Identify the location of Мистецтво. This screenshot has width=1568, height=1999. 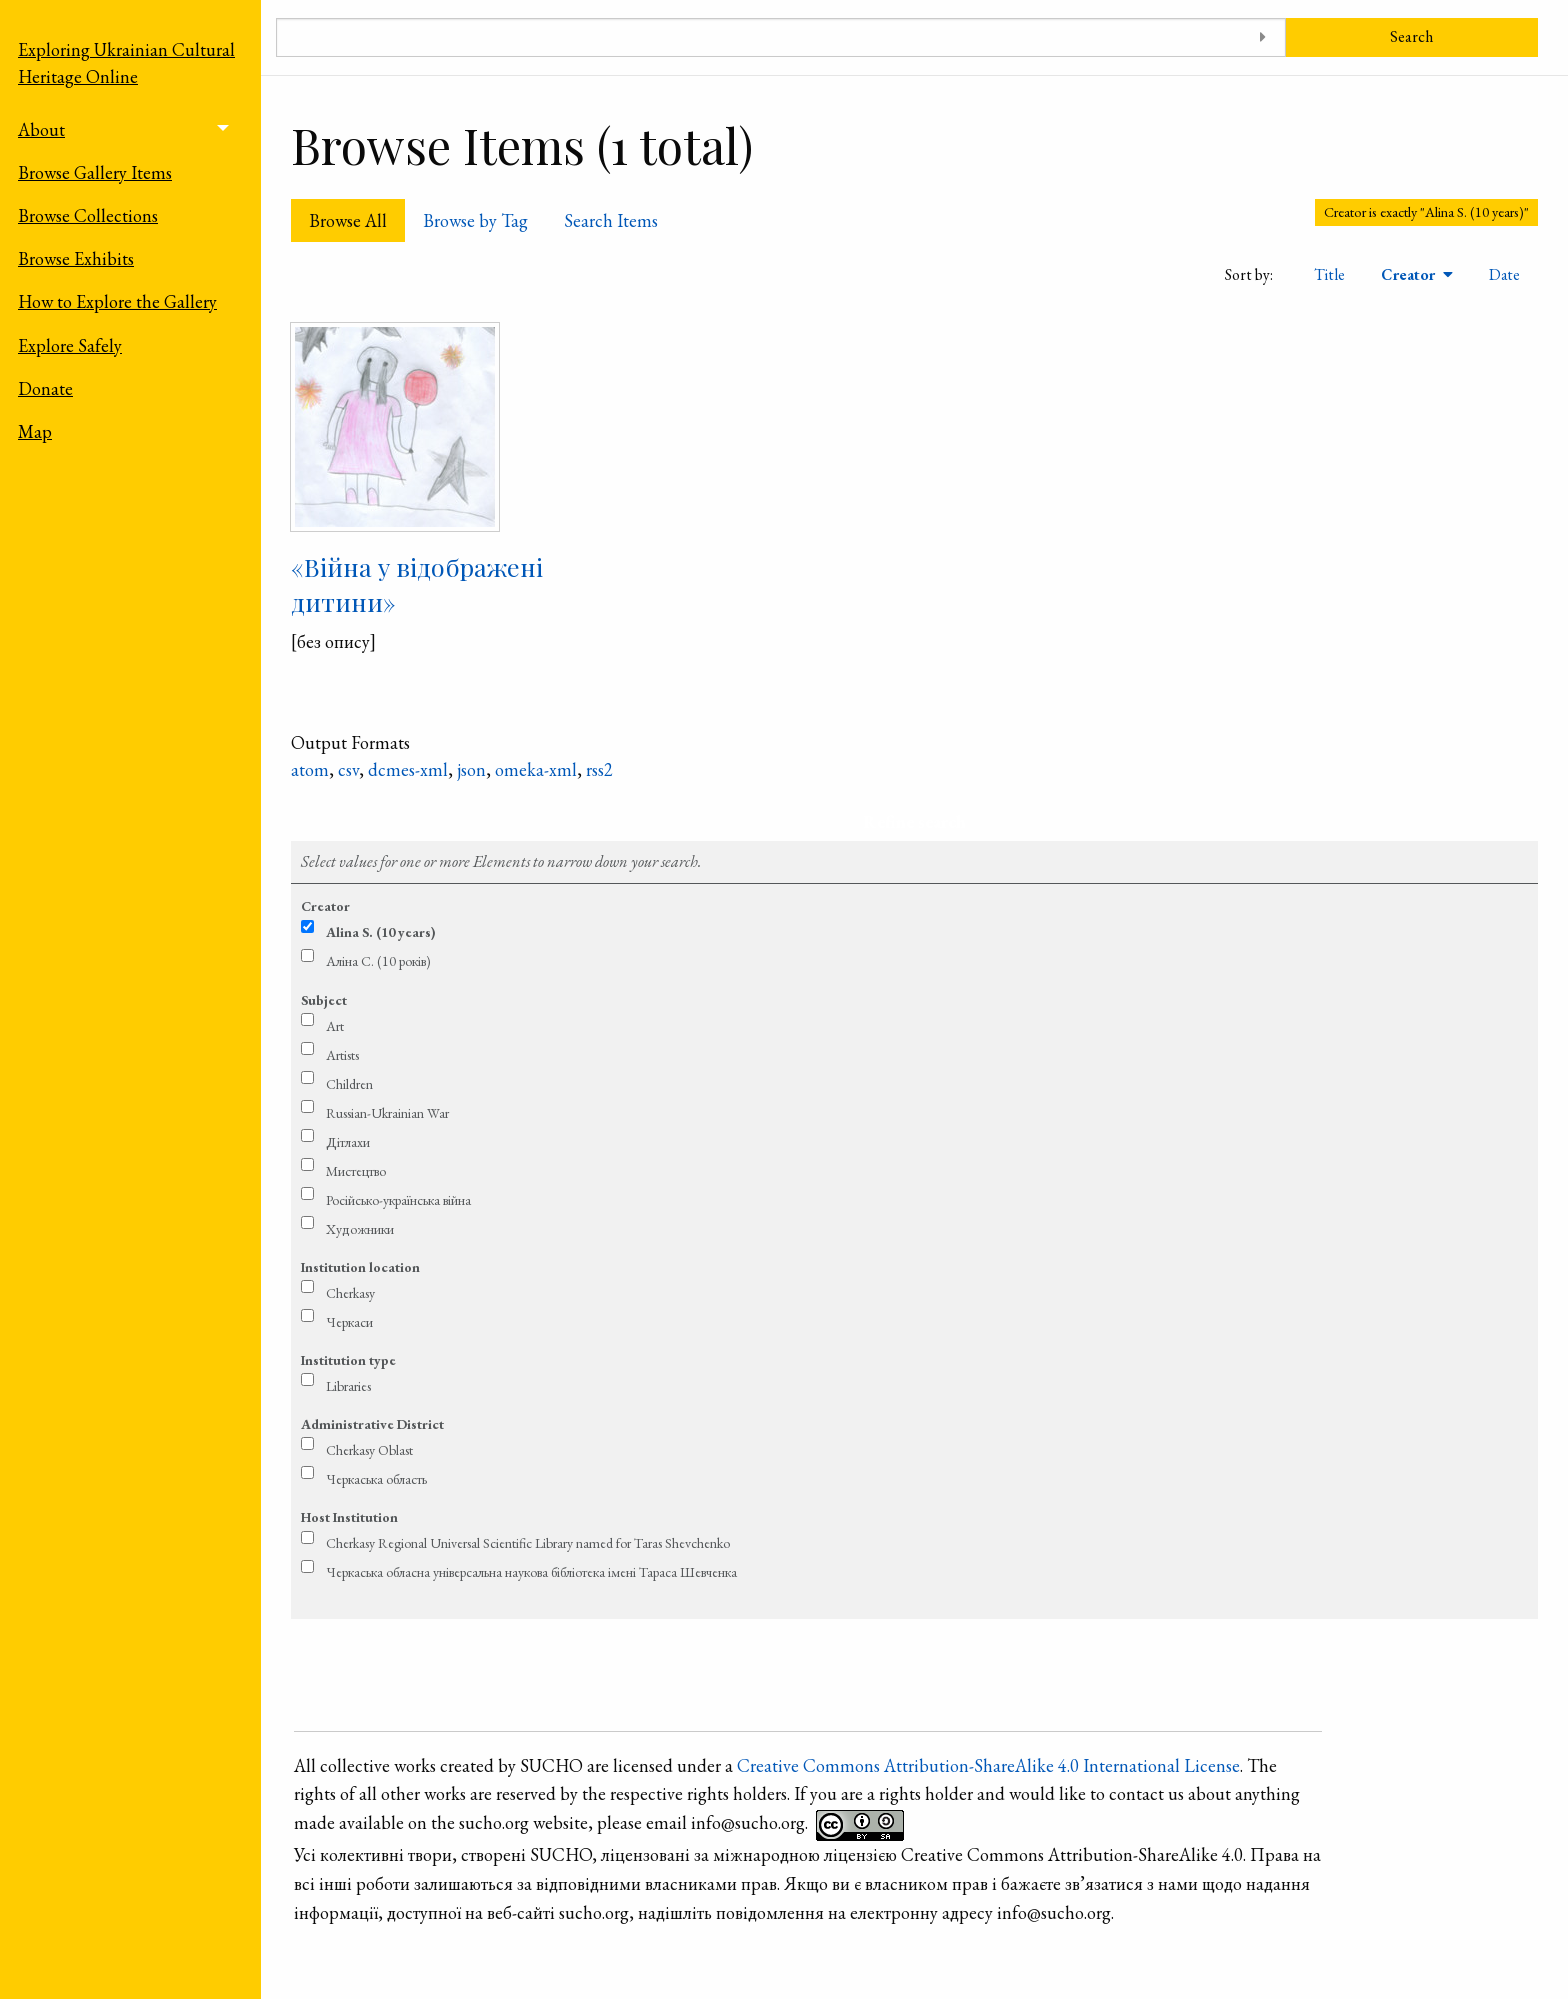
(356, 1171).